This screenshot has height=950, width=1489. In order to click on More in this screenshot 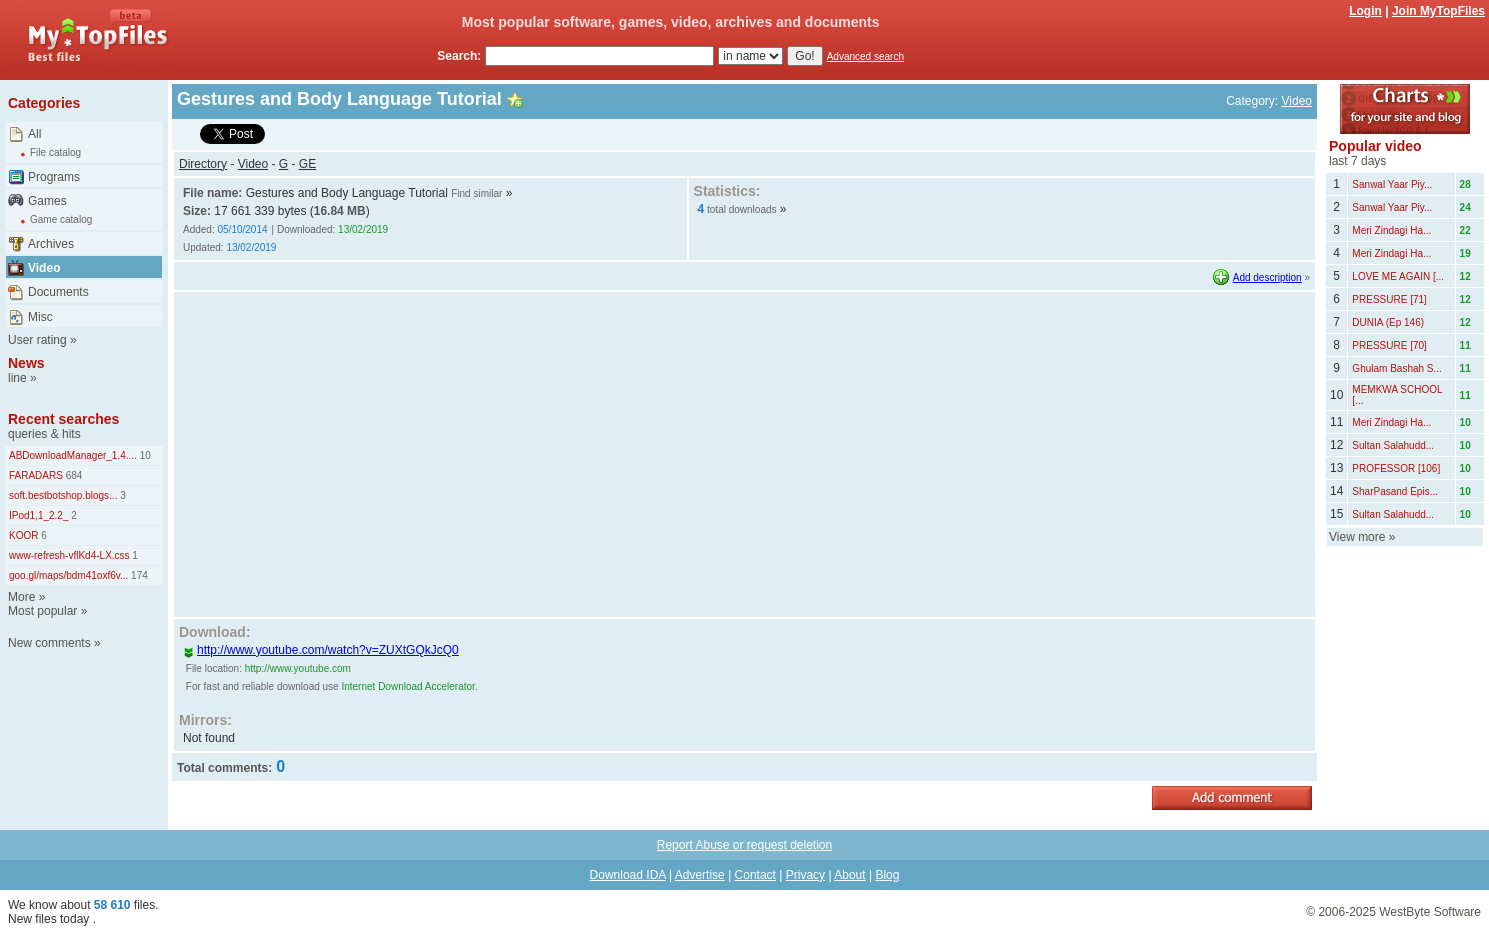, I will do `click(21, 597)`.